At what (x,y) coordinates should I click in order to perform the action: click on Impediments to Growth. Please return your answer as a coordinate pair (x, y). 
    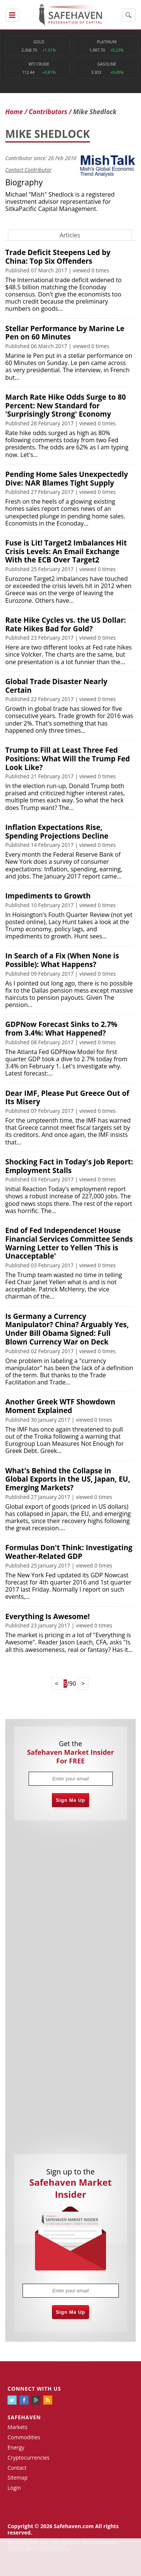
    Looking at the image, I should click on (48, 896).